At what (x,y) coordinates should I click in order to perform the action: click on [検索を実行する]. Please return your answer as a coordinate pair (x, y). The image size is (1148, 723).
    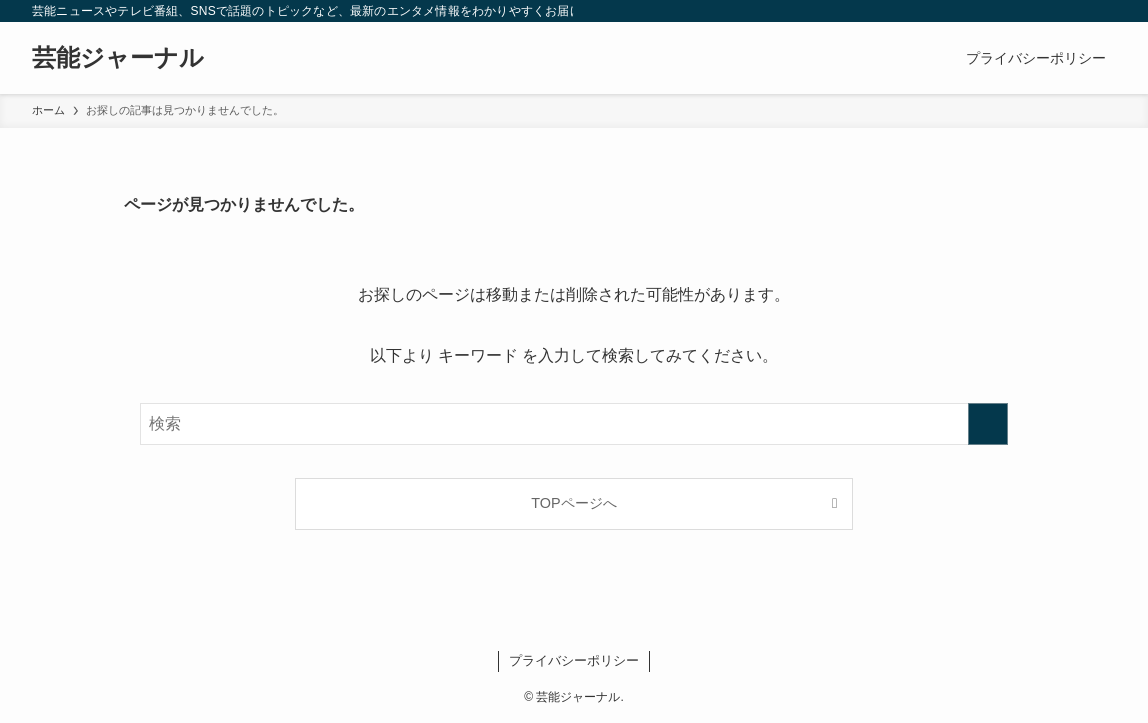
    Looking at the image, I should click on (988, 424).